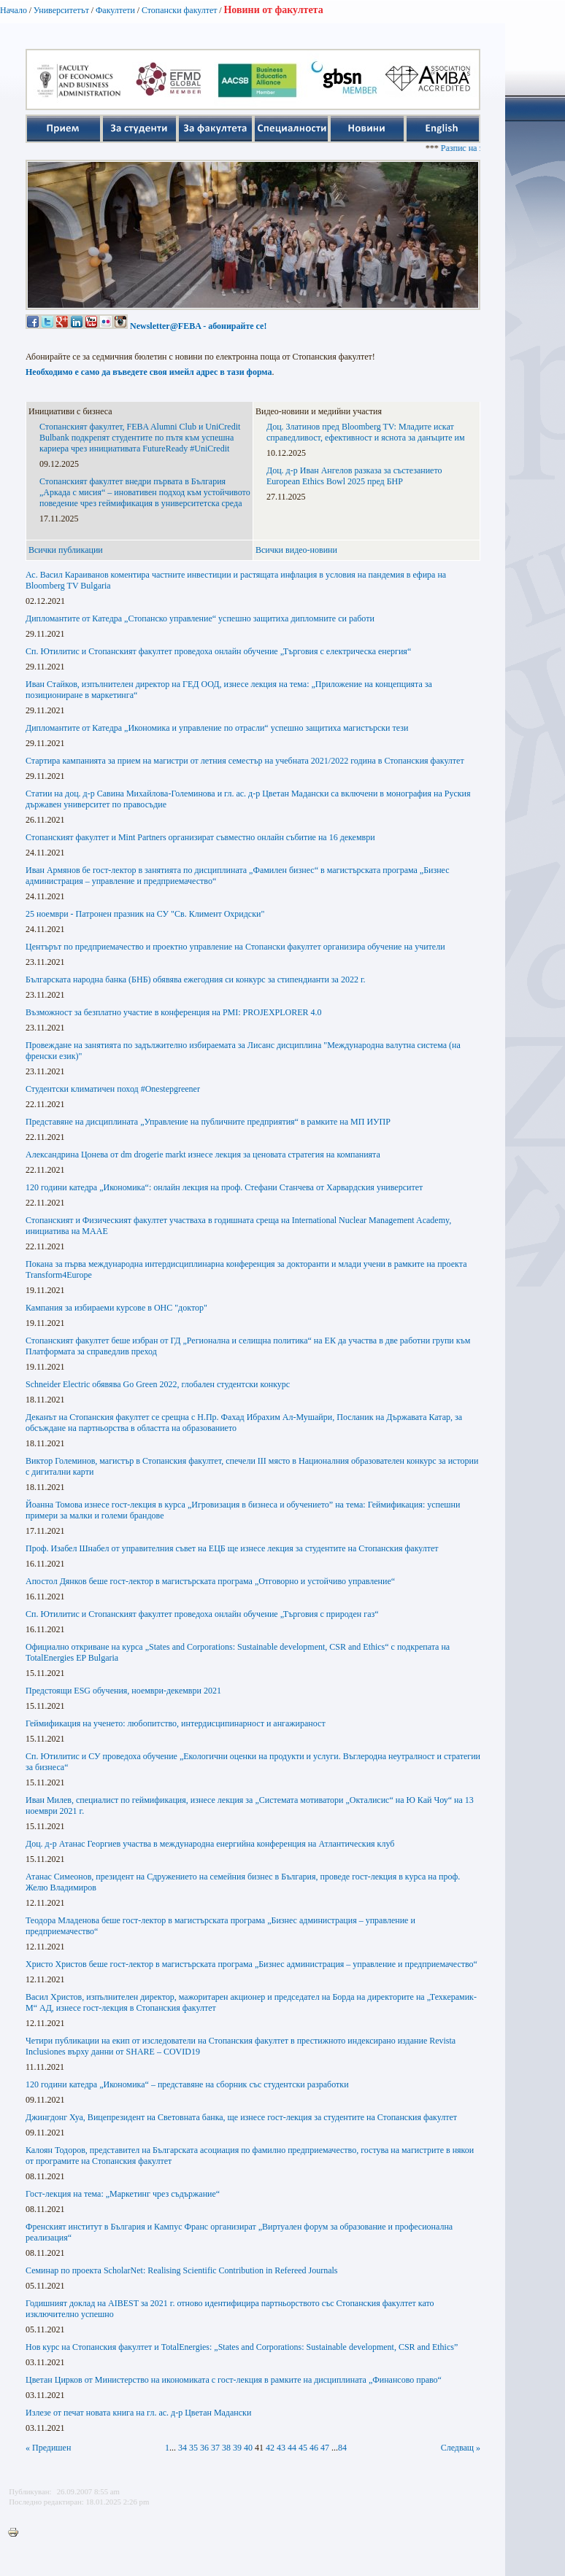 The width and height of the screenshot is (565, 2576). I want to click on Необходимо е само да въведете своя имейл адрес в тази форма, so click(149, 372).